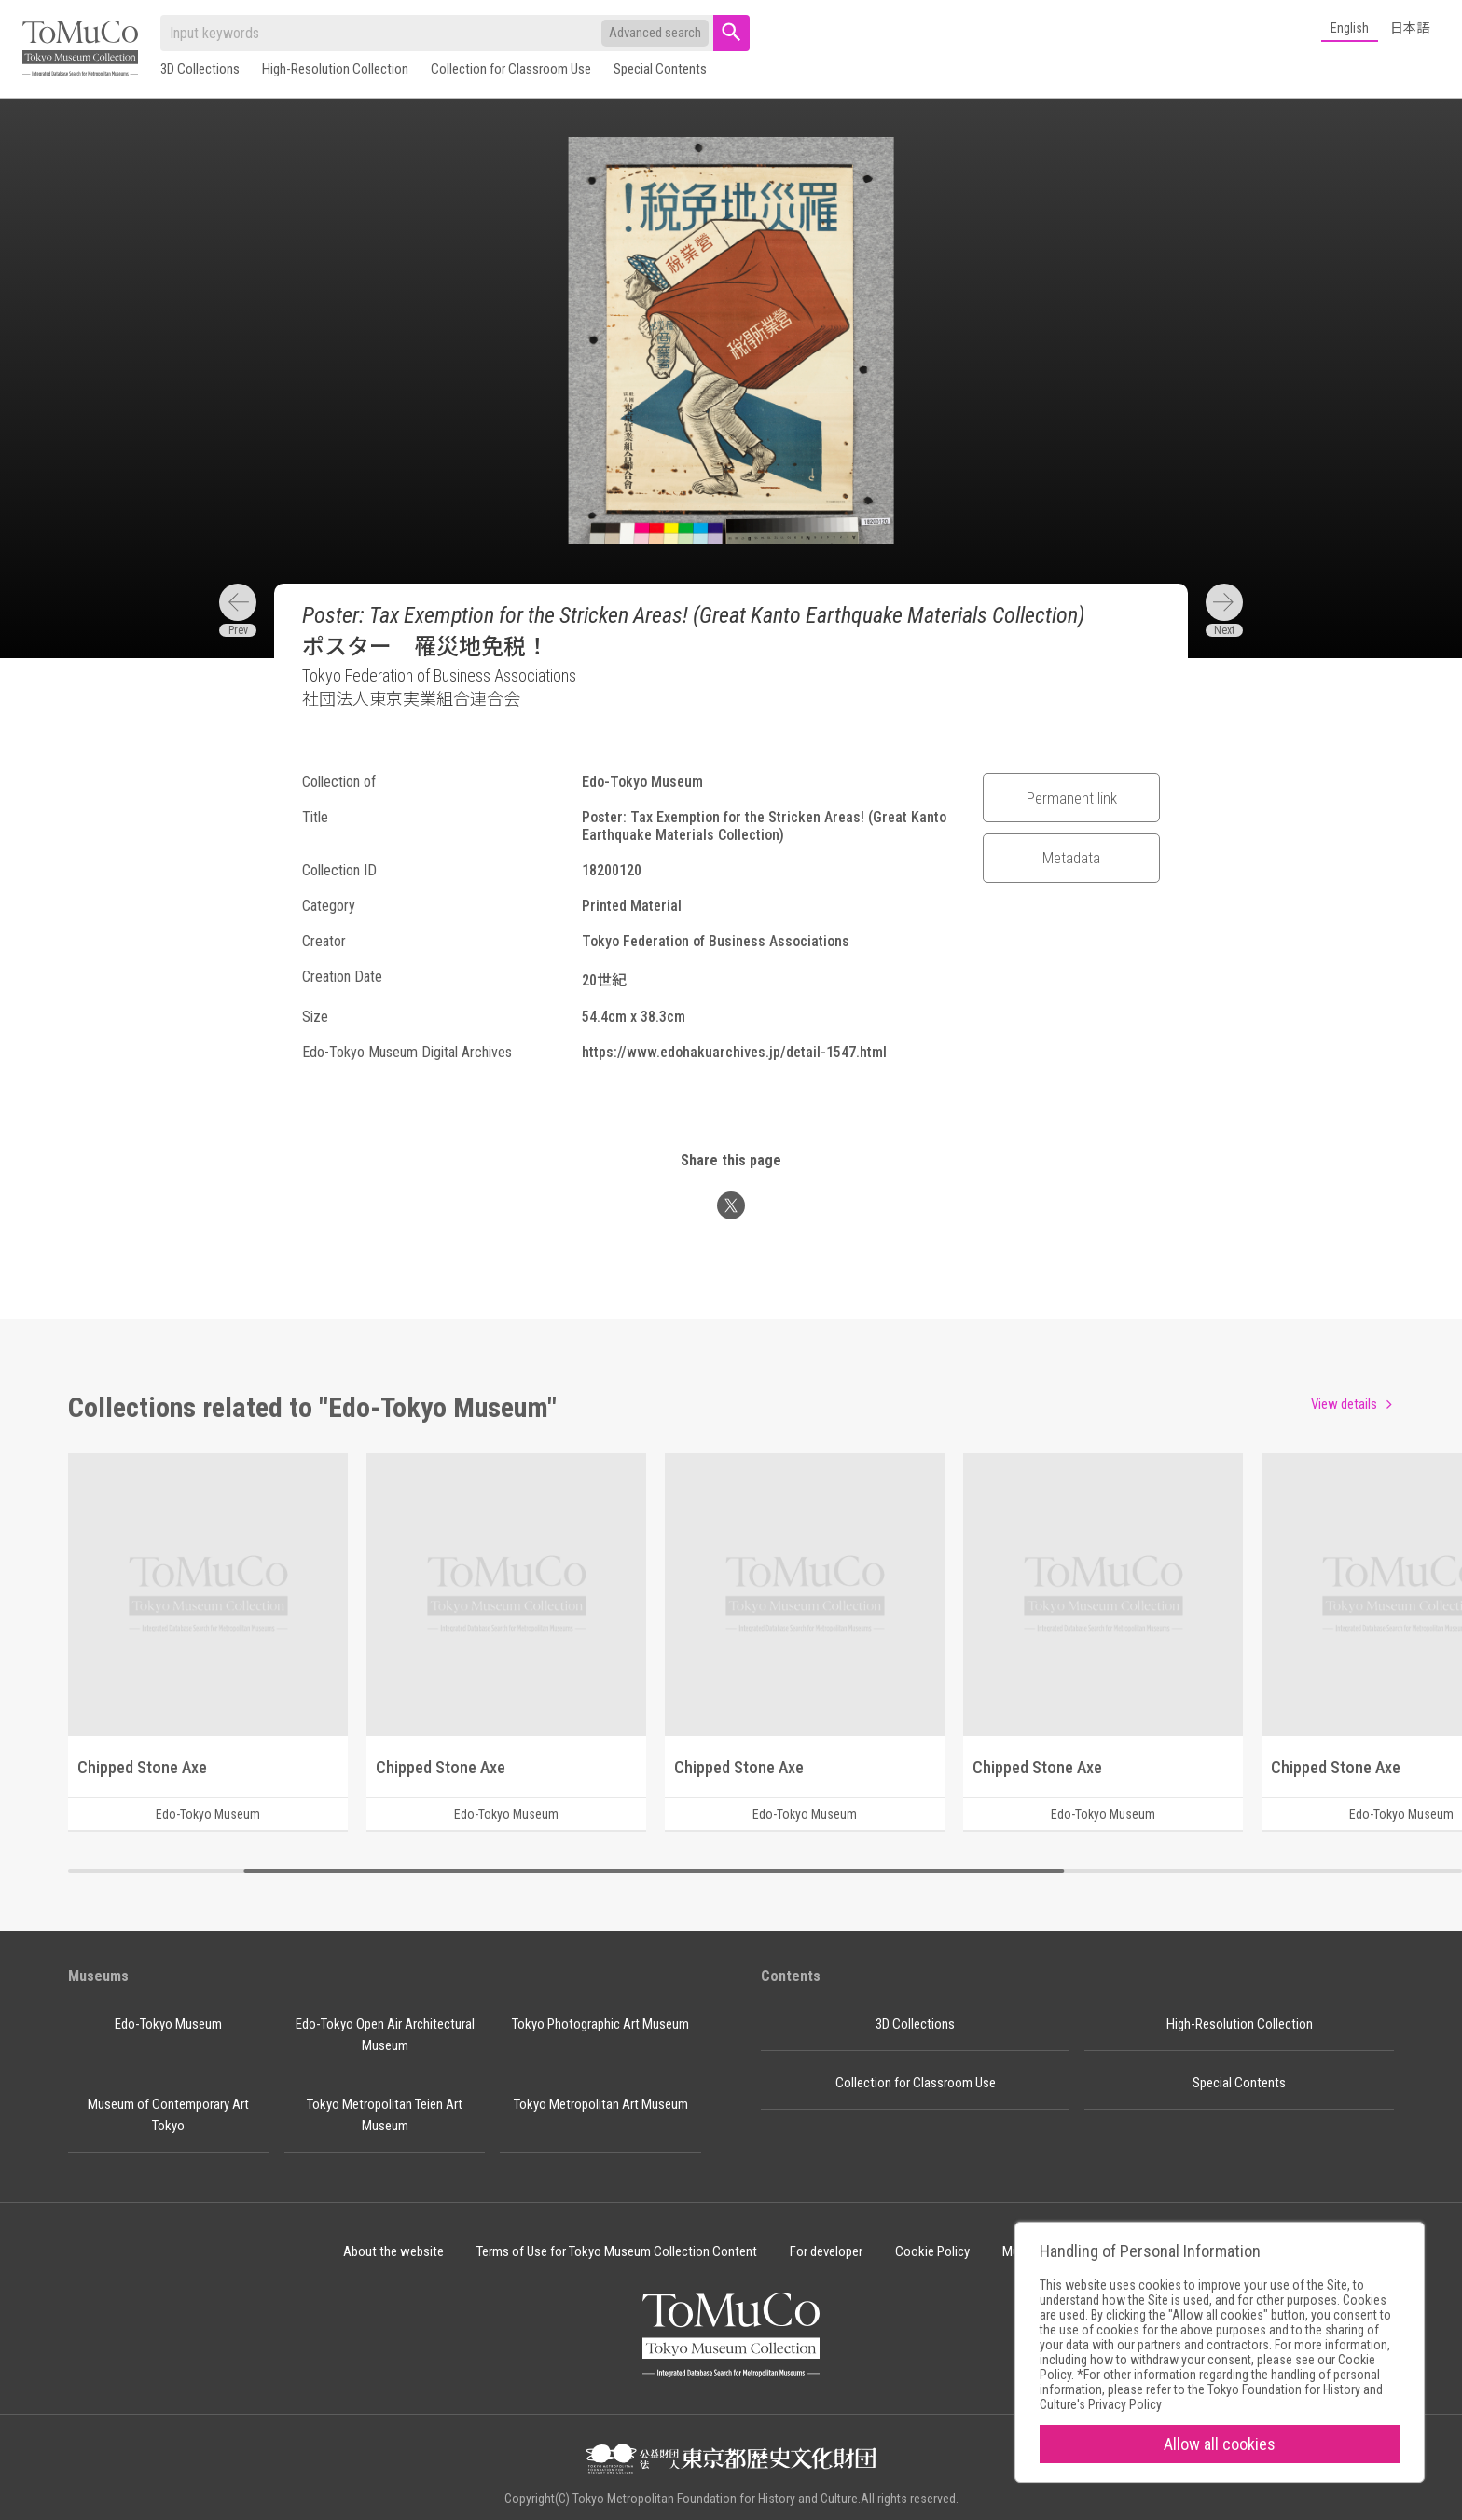 The image size is (1462, 2520). Describe the element at coordinates (200, 69) in the screenshot. I see `3D Collections` at that location.